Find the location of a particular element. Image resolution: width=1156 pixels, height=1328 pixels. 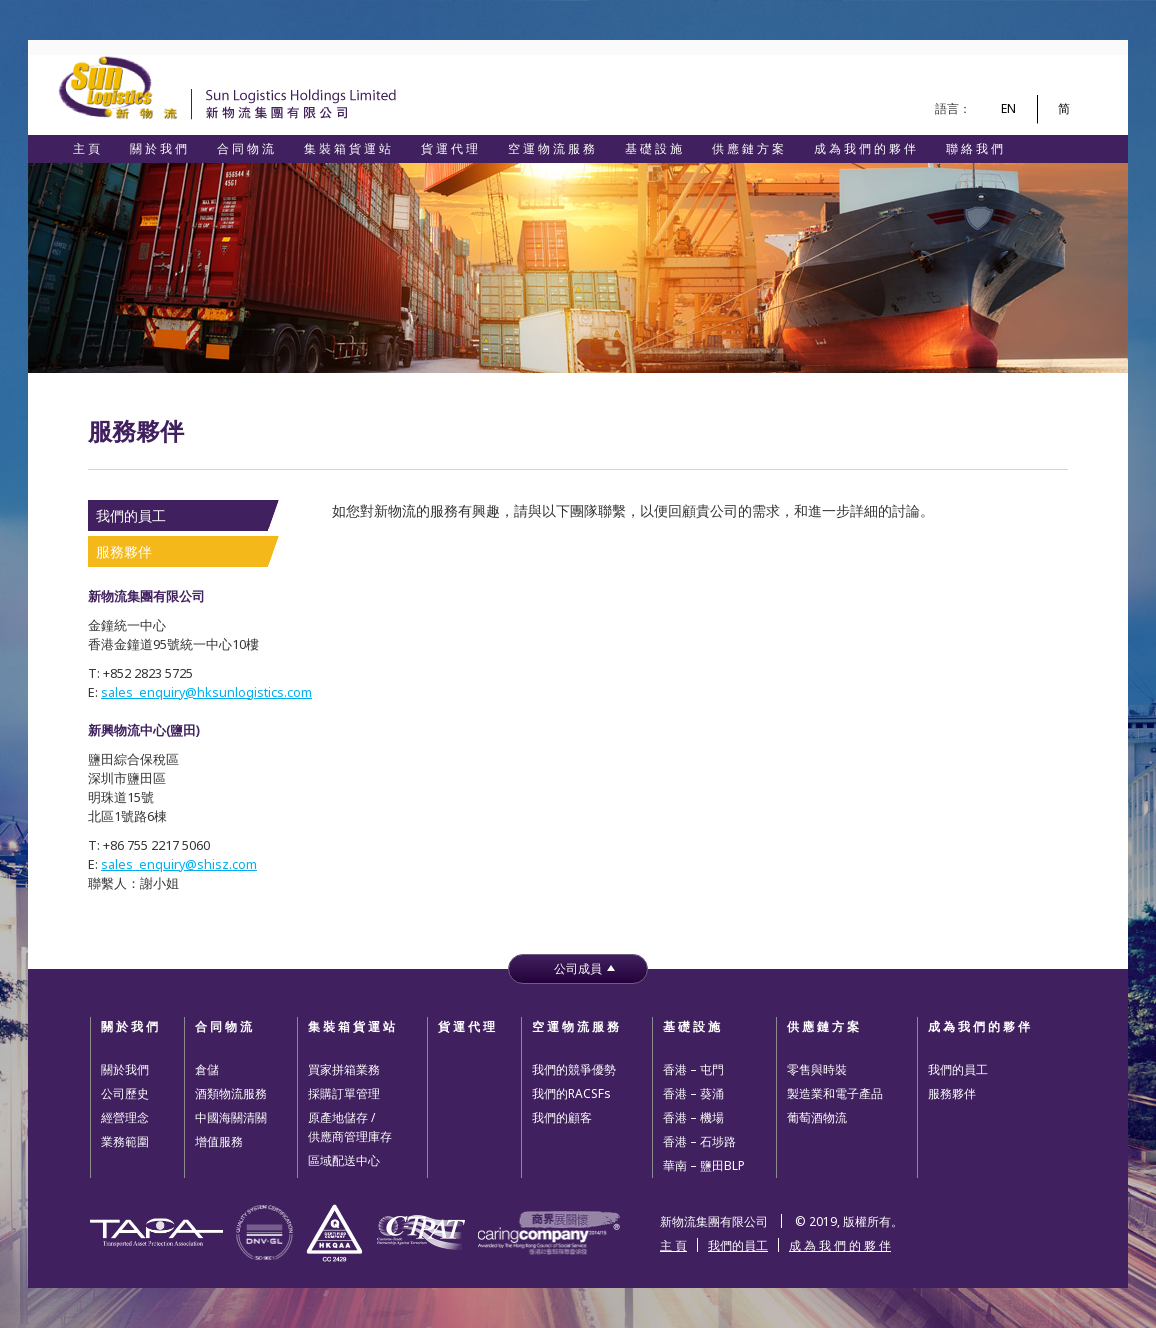

葡萄酒物流 is located at coordinates (817, 1117).